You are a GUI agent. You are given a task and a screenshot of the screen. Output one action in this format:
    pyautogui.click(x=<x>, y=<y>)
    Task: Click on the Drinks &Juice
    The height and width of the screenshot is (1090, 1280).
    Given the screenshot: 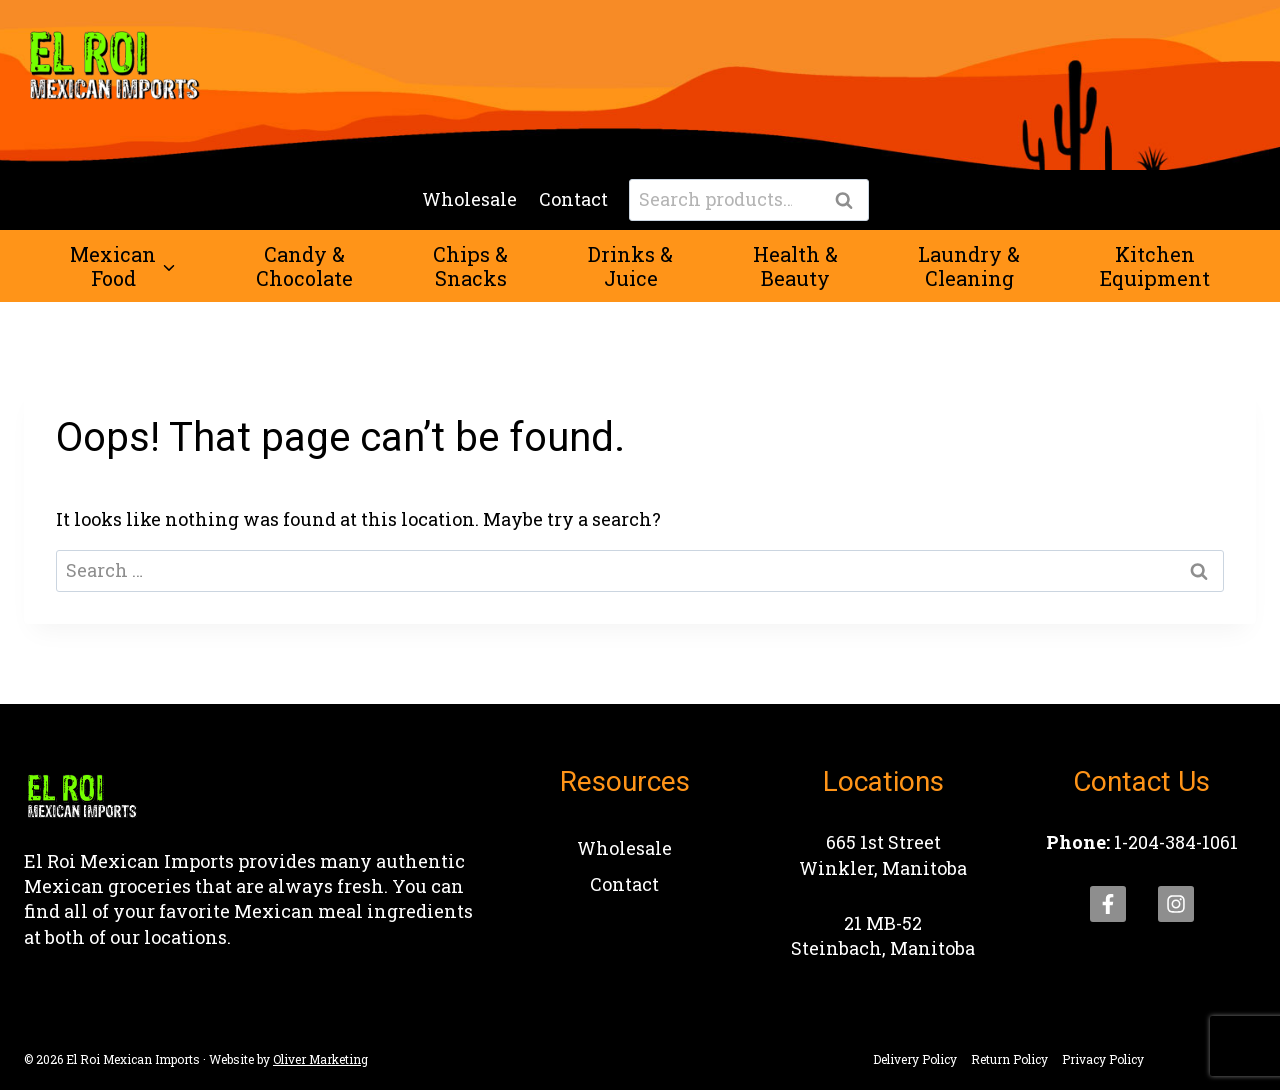 What is the action you would take?
    pyautogui.click(x=630, y=266)
    